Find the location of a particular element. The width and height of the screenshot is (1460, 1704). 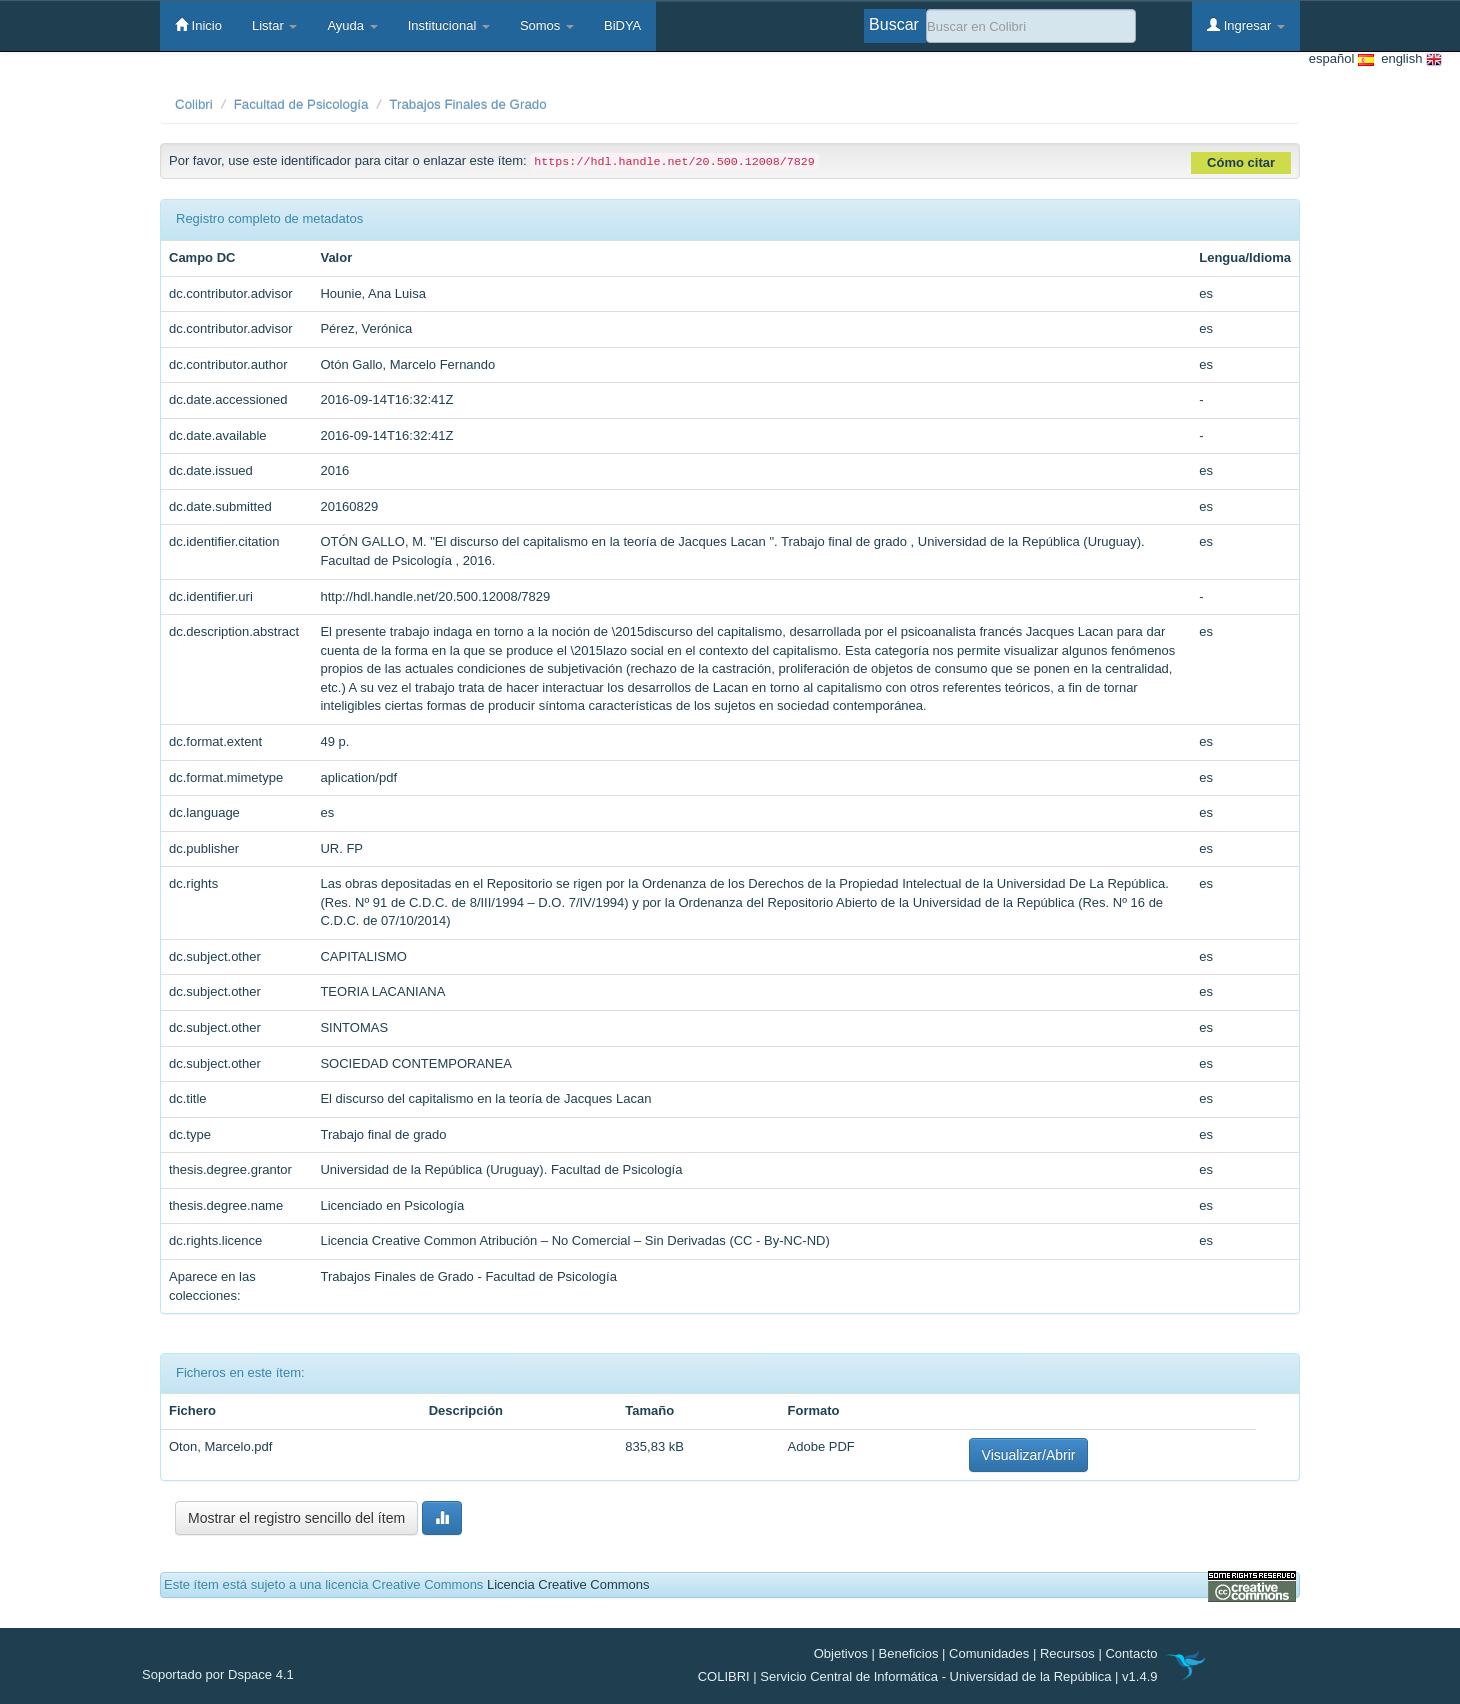

español is located at coordinates (1341, 59).